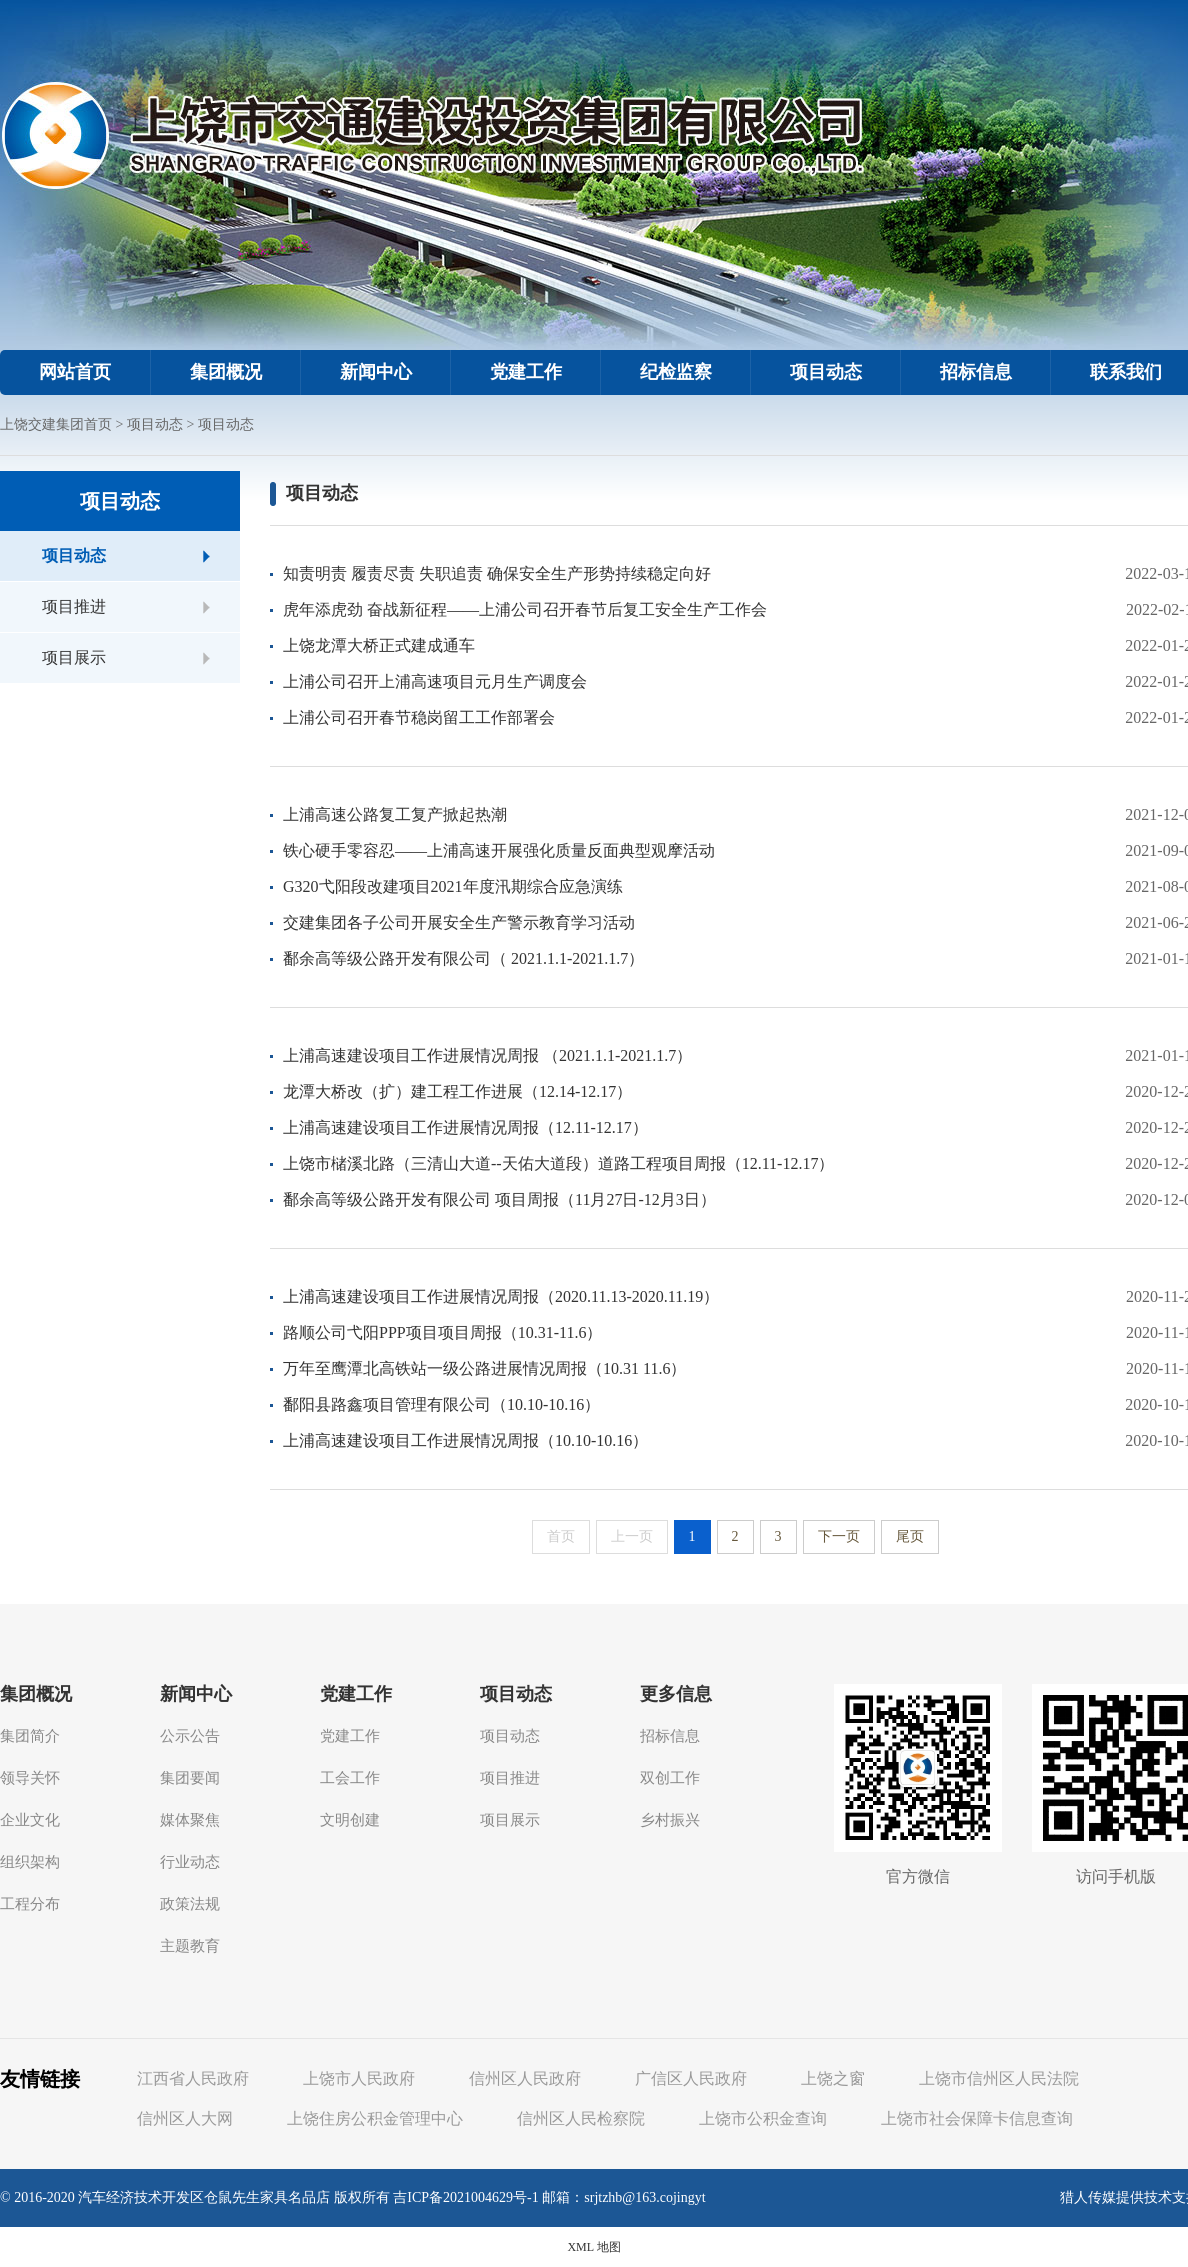  I want to click on 知责明责 履责尽责 失职追责 确保安全生产形势持续稳定向好, so click(497, 573).